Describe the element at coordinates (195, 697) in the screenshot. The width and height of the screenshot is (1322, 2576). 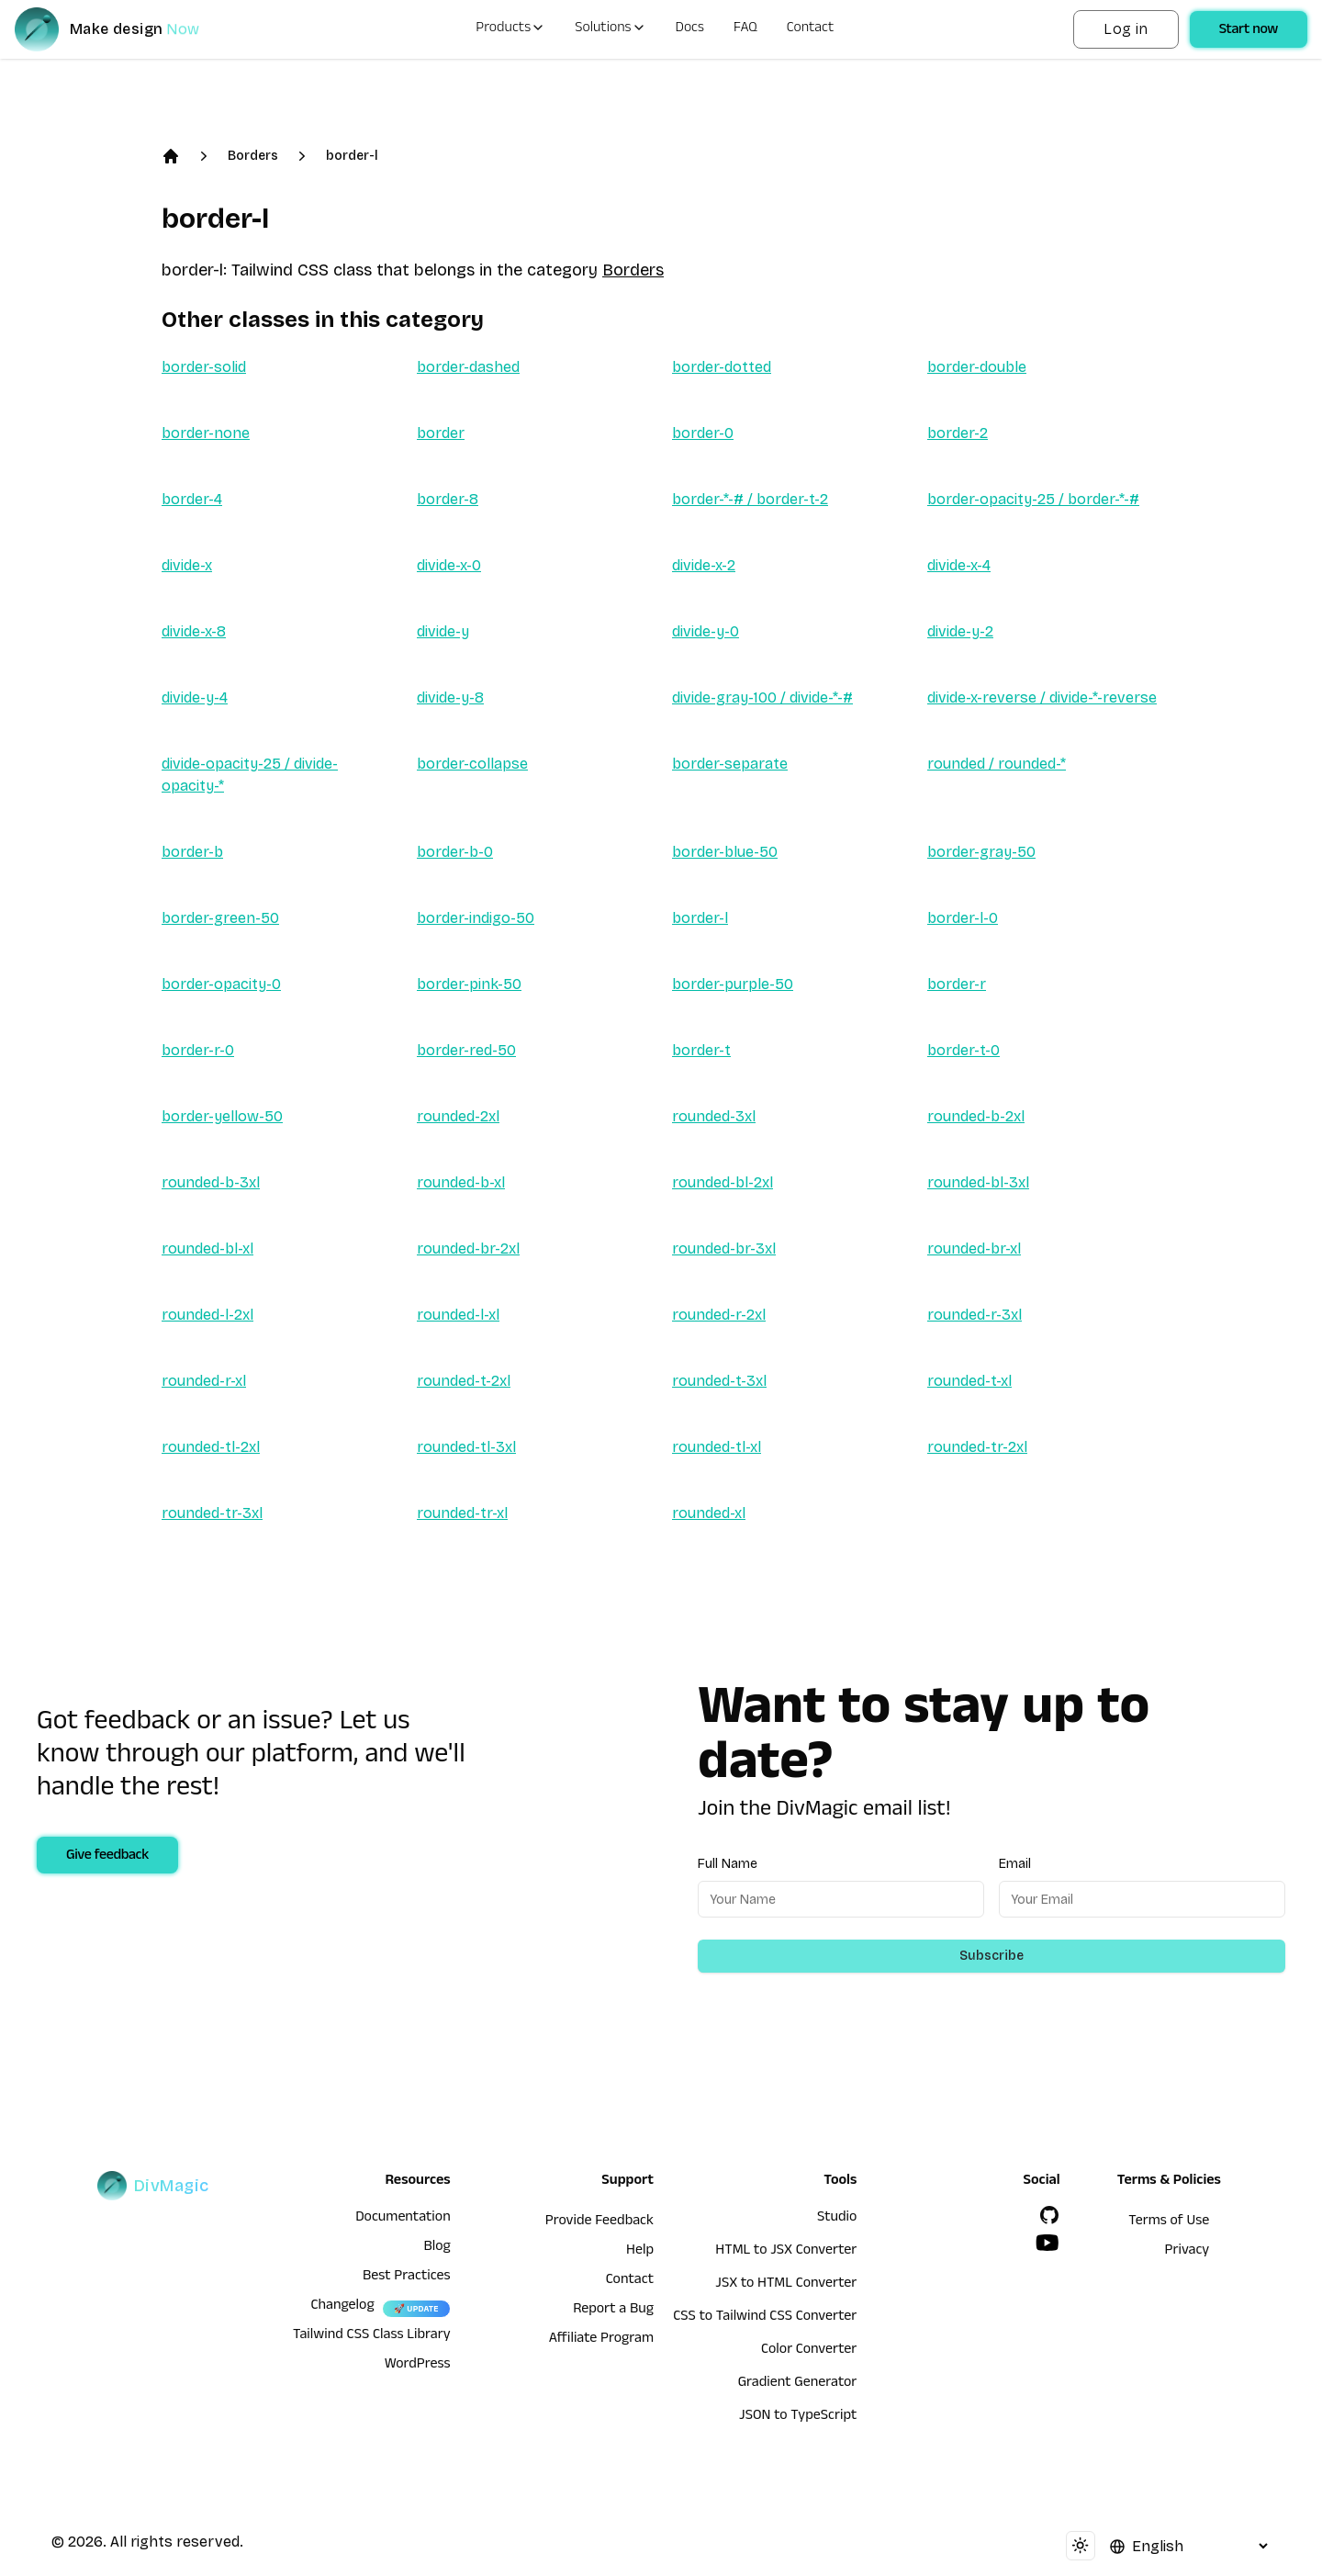
I see `divide-y-4` at that location.